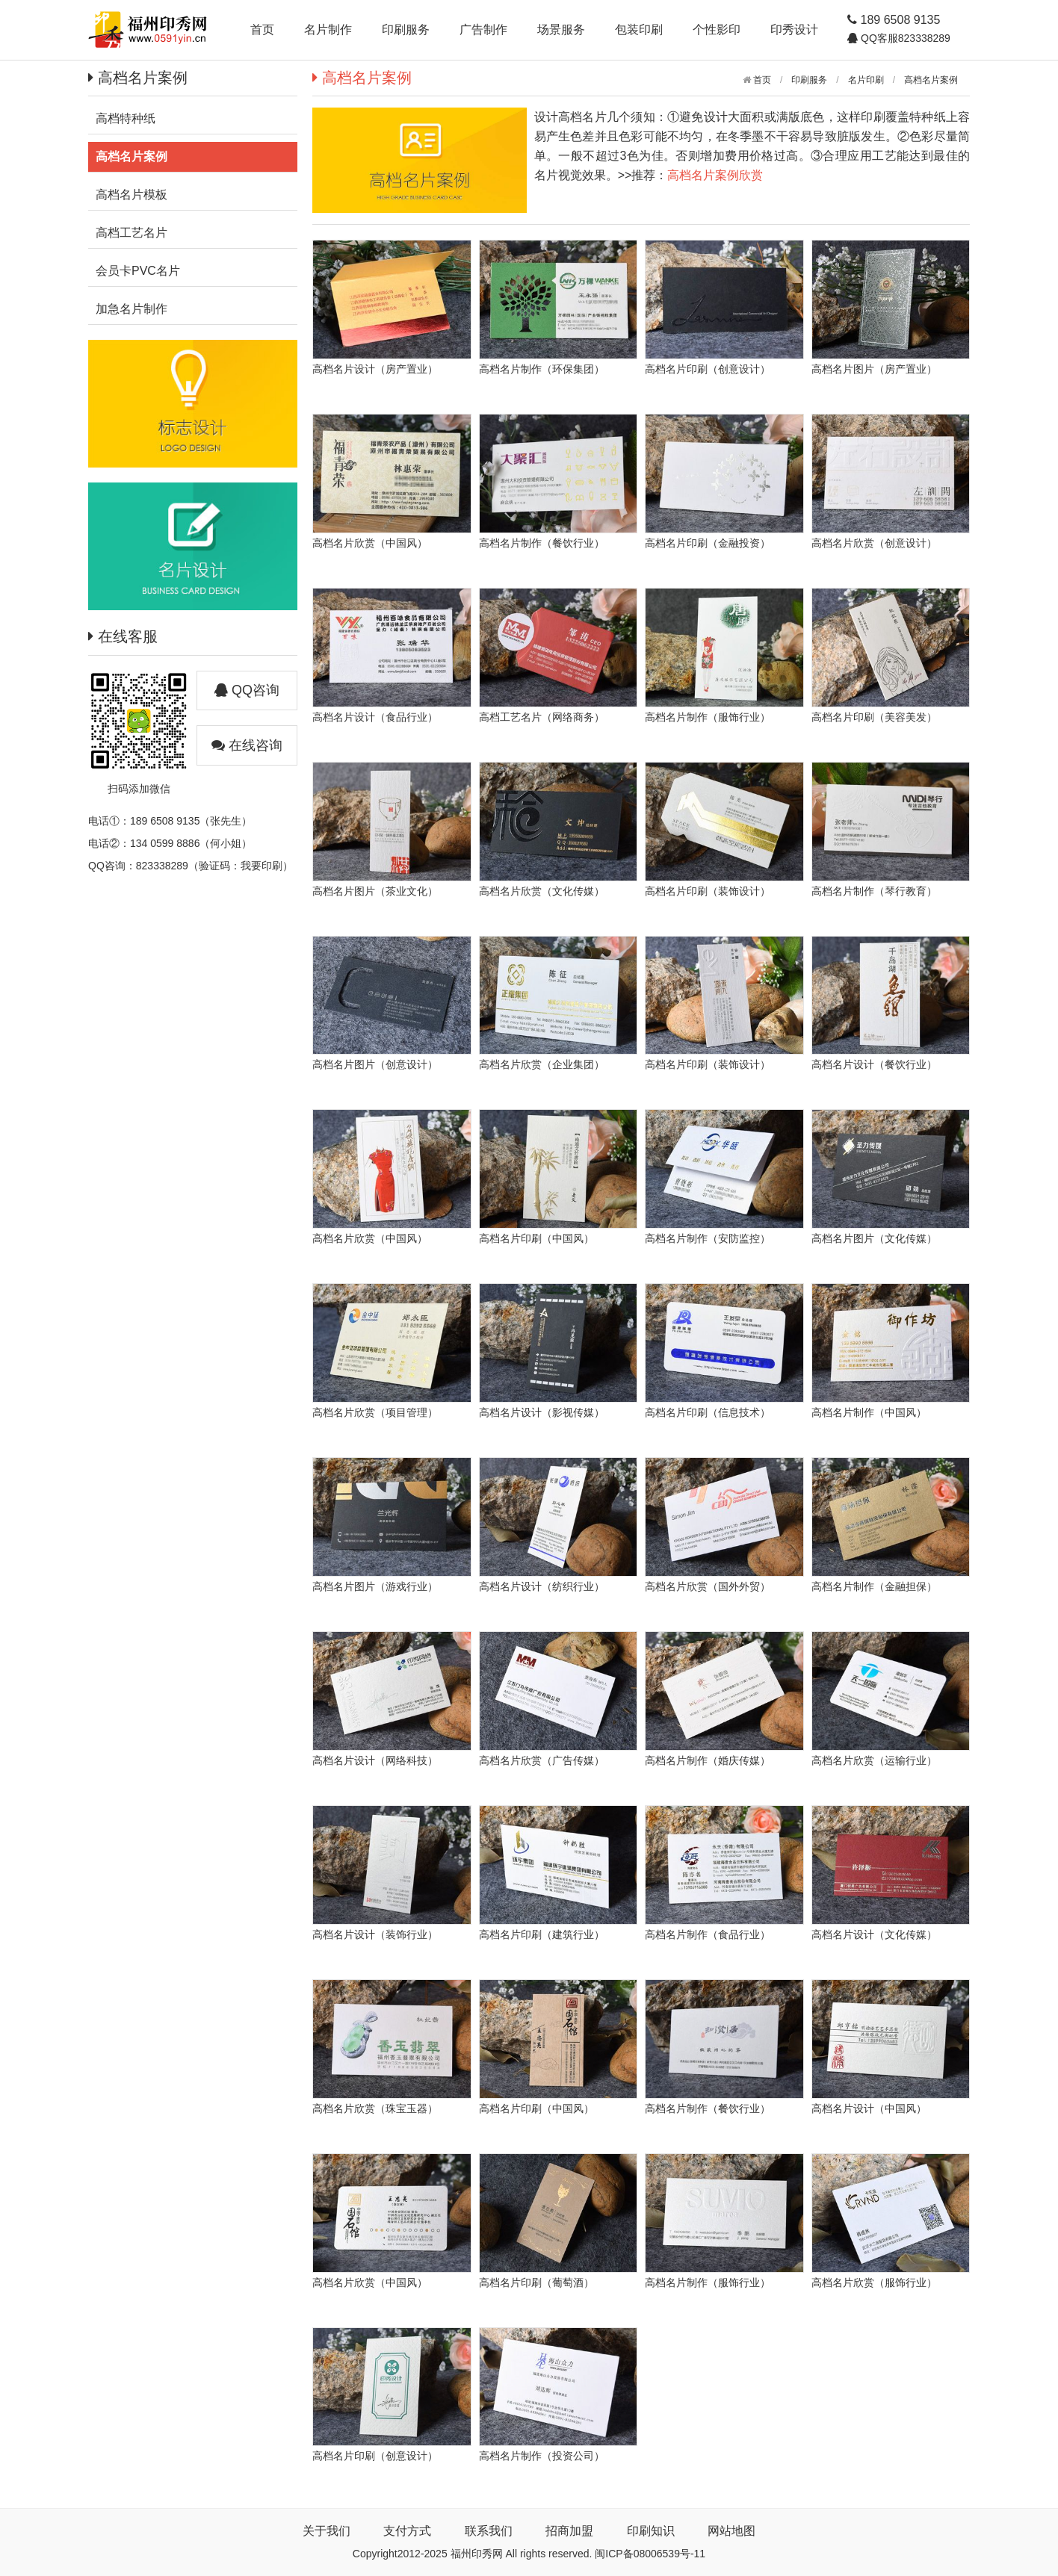 Image resolution: width=1058 pixels, height=2576 pixels. What do you see at coordinates (561, 29) in the screenshot?
I see `场景服务` at bounding box center [561, 29].